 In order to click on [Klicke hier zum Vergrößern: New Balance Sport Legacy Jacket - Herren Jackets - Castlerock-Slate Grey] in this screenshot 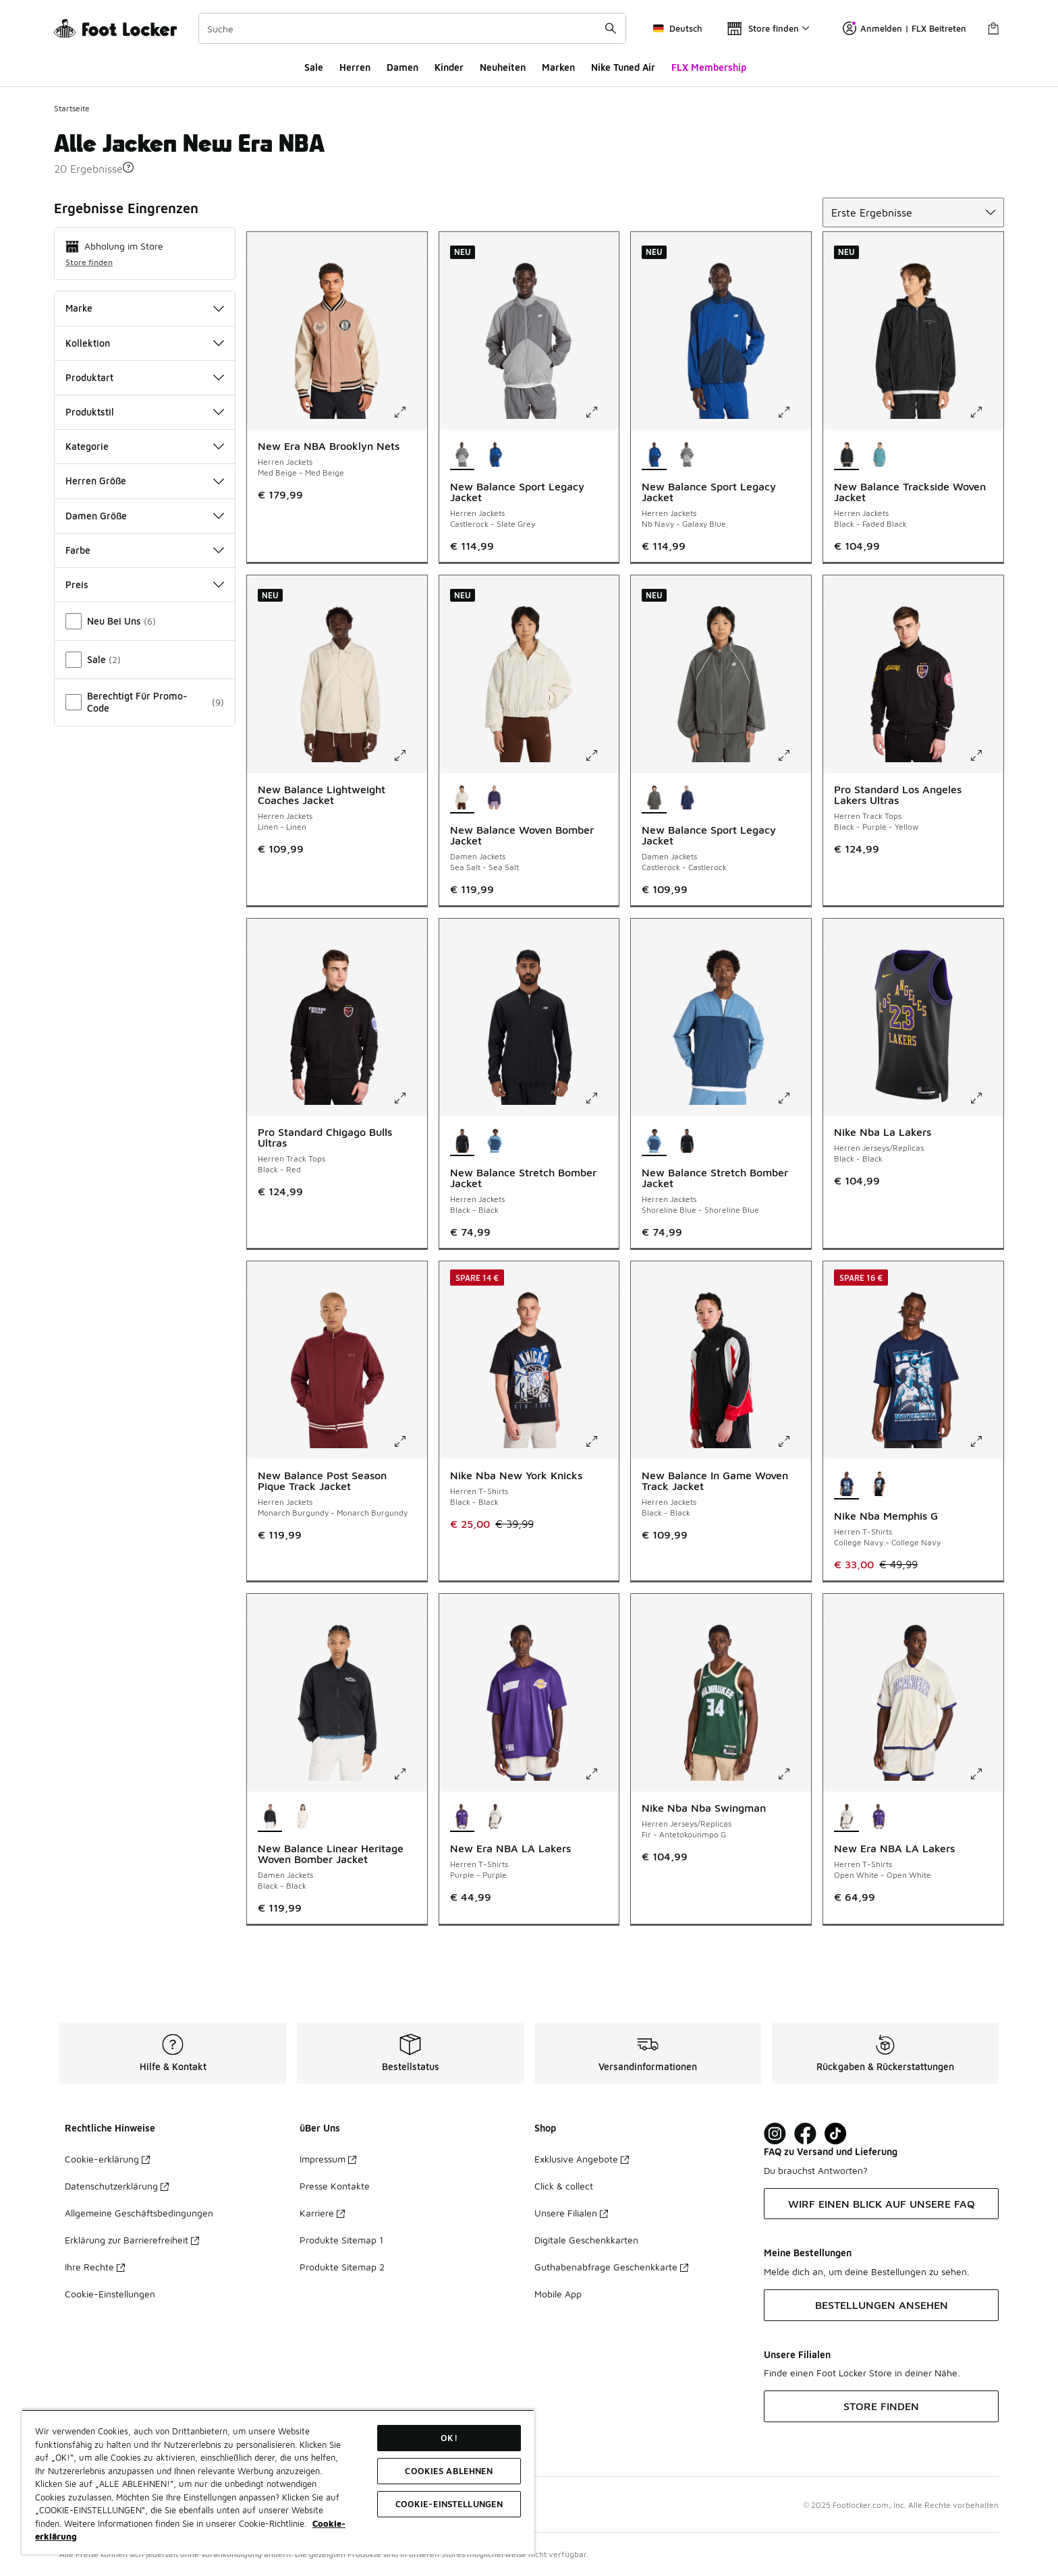, I will do `click(601, 412)`.